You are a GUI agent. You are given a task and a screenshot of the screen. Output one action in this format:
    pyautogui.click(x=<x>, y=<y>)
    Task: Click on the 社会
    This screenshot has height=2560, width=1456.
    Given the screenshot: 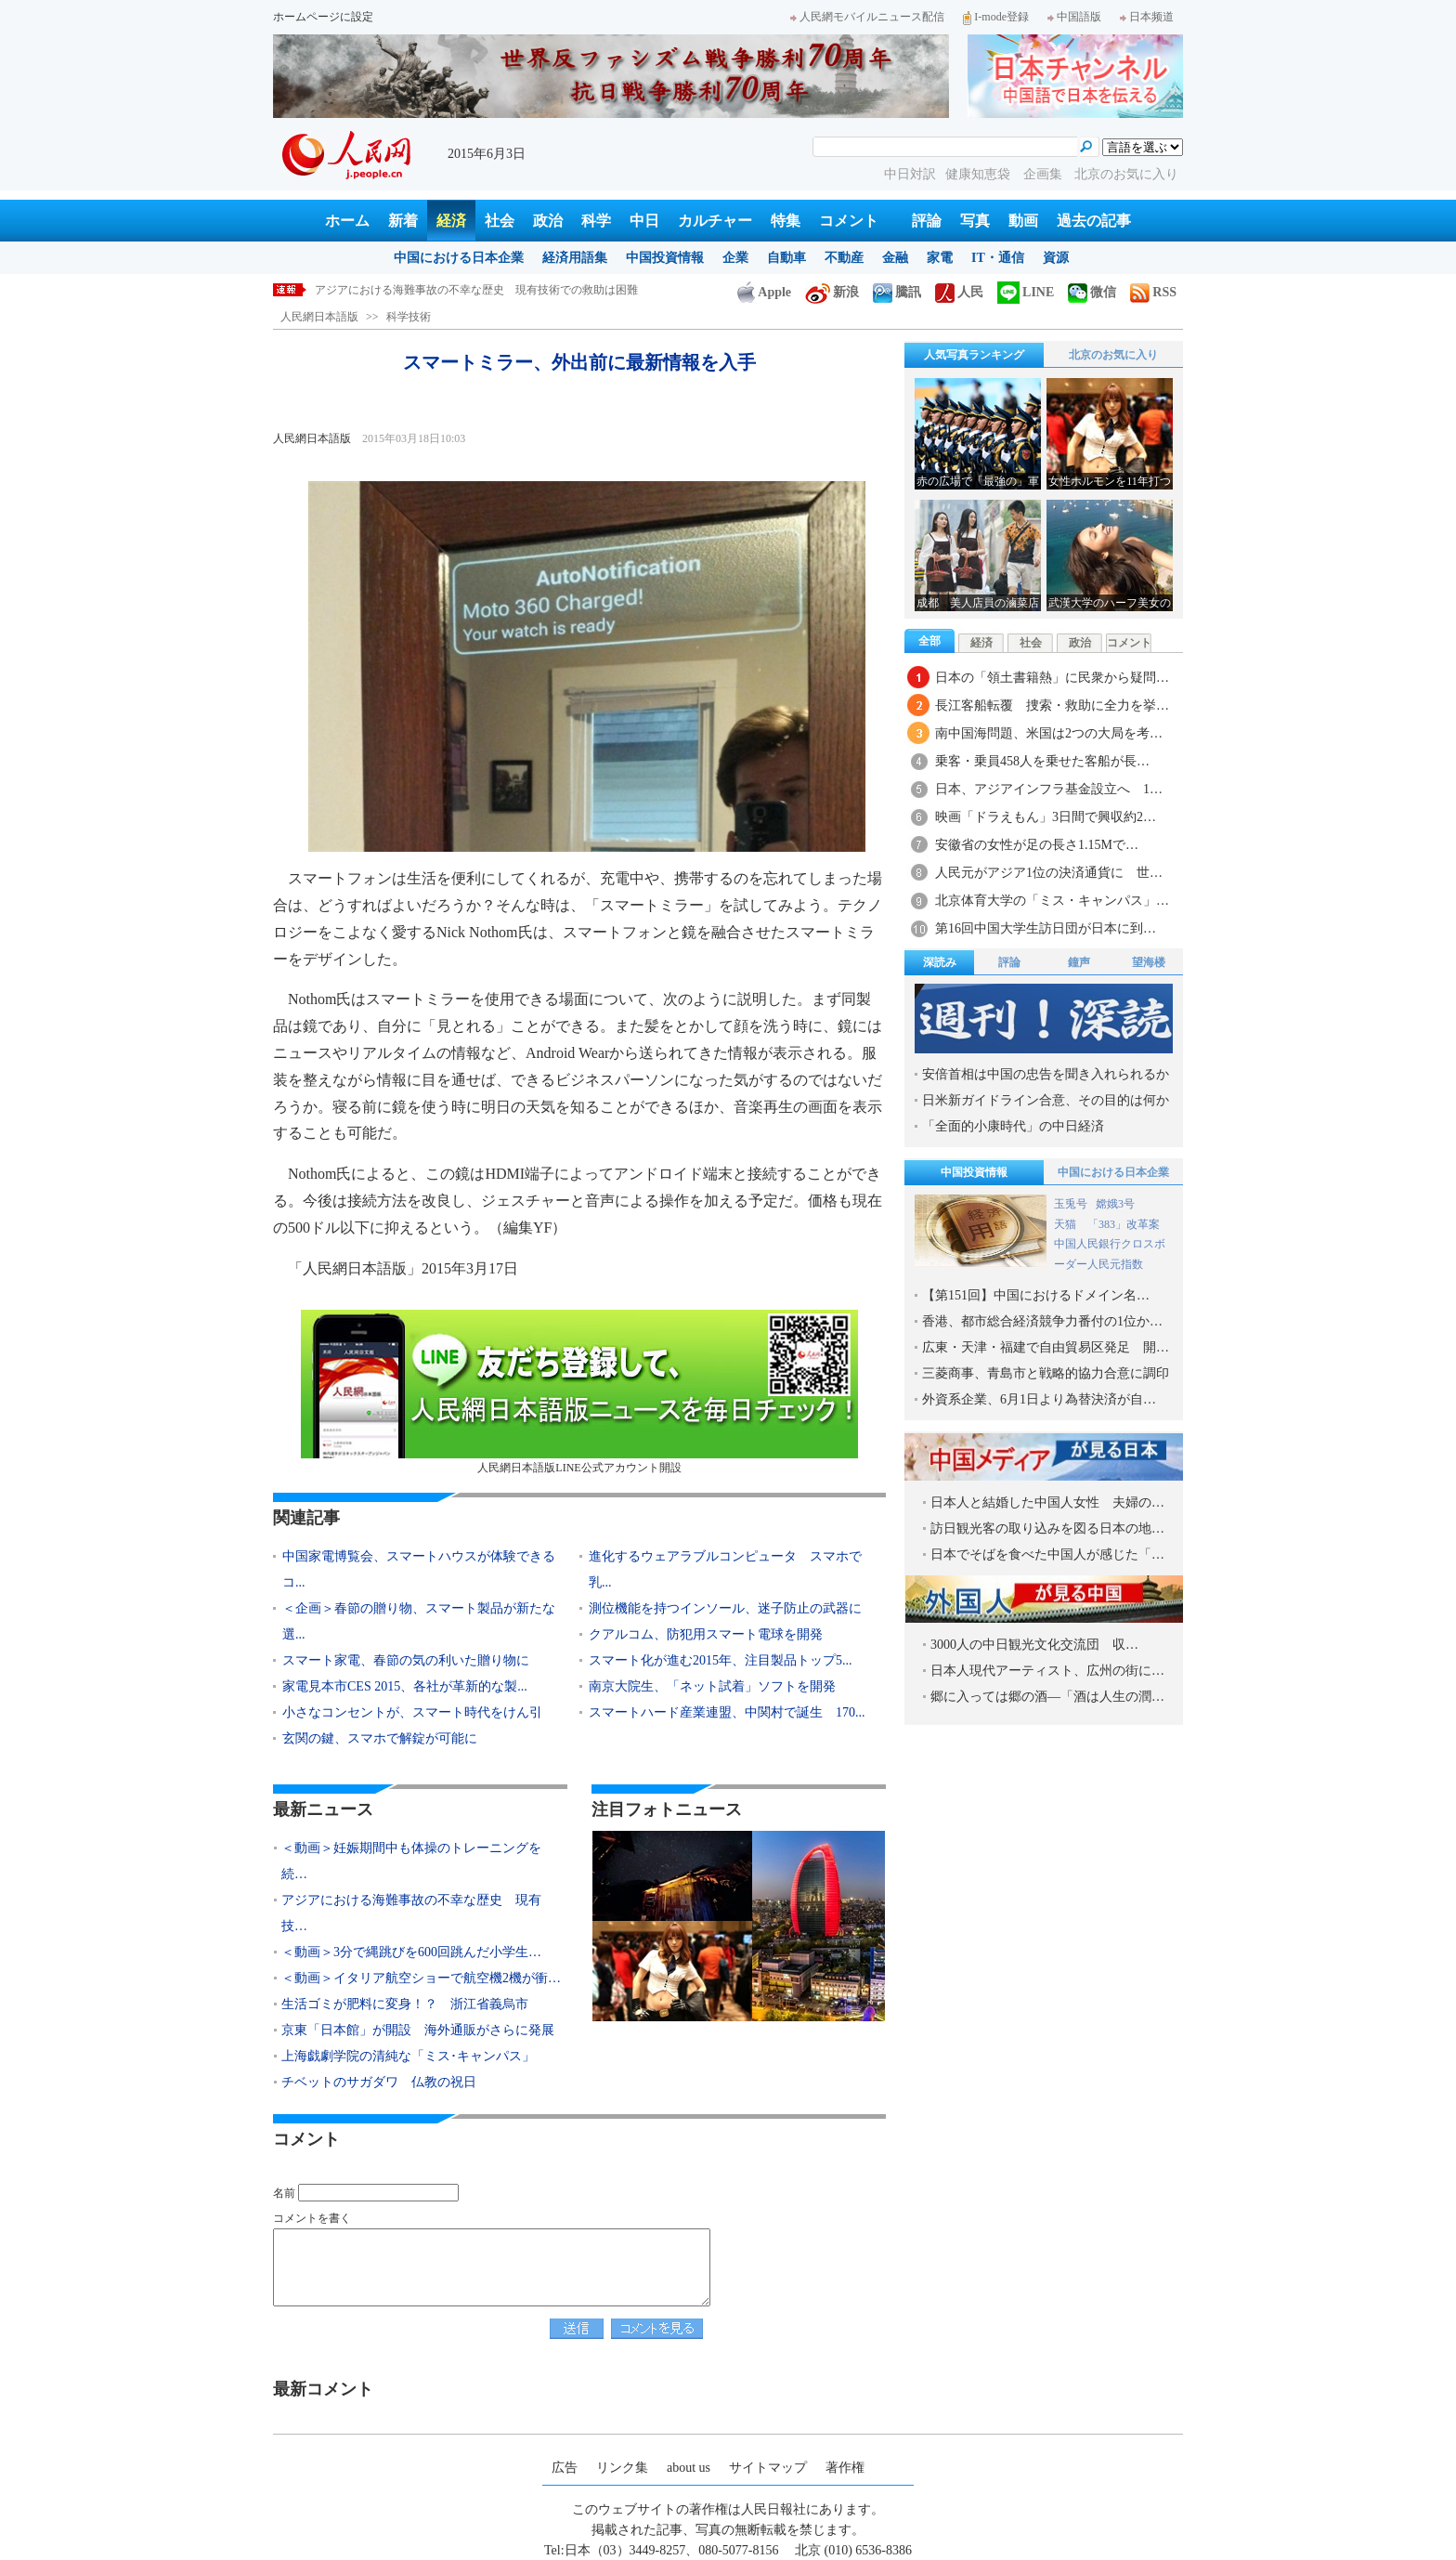 What is the action you would take?
    pyautogui.click(x=499, y=221)
    